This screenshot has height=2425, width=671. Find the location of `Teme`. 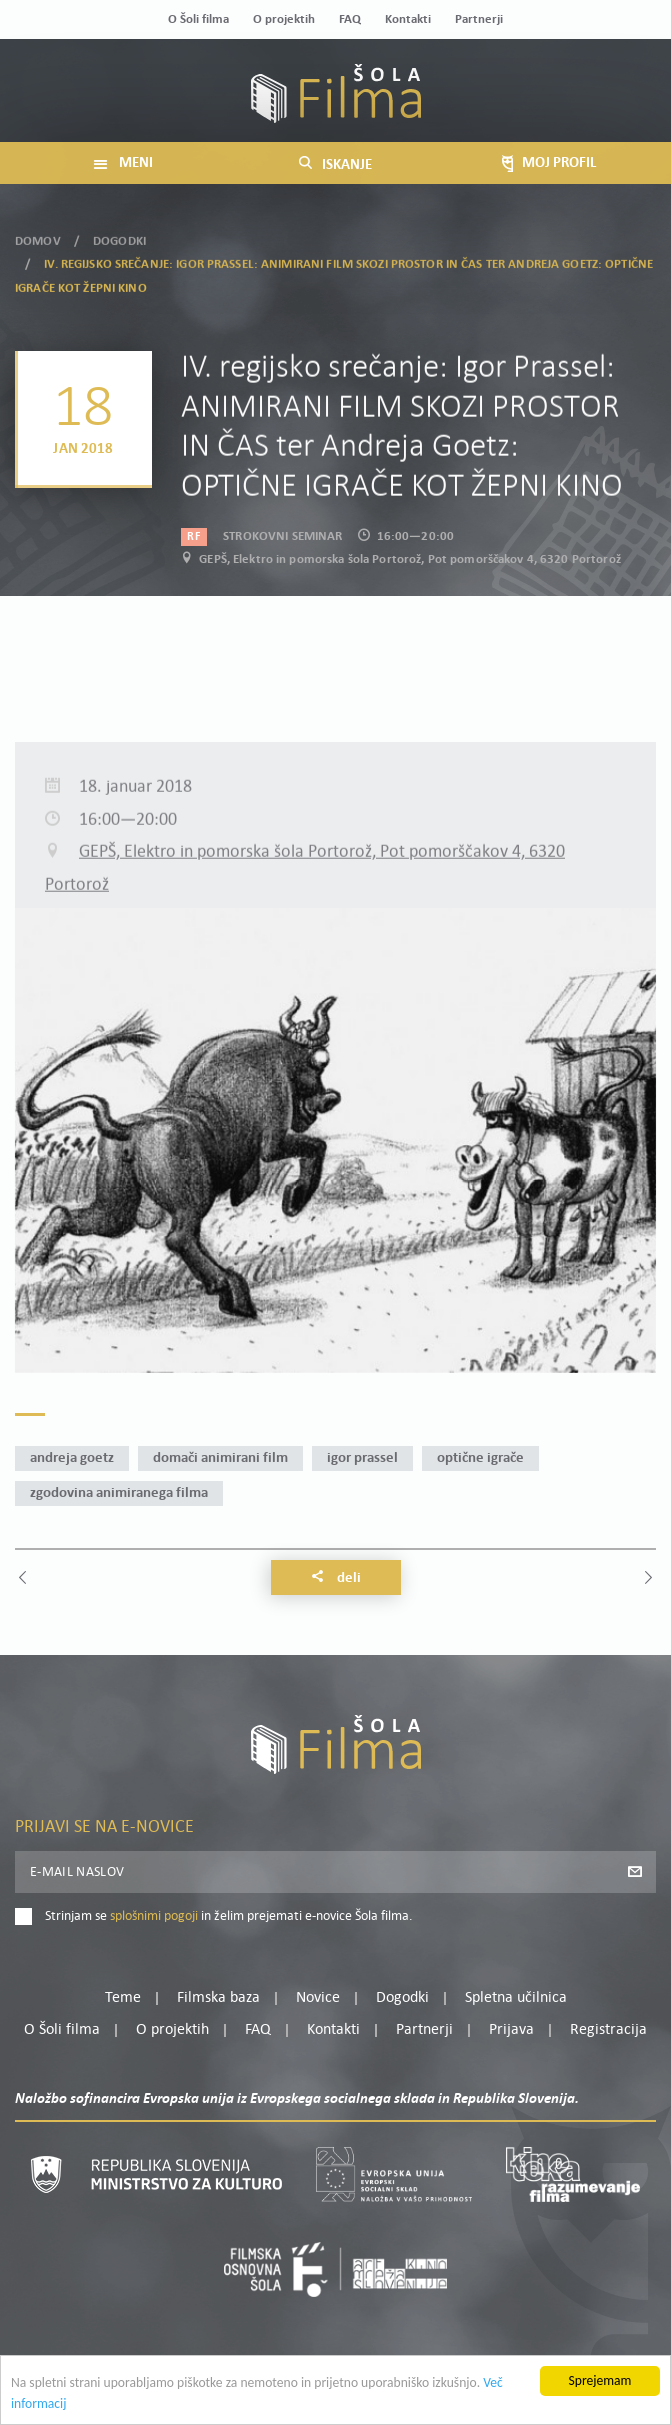

Teme is located at coordinates (123, 1998).